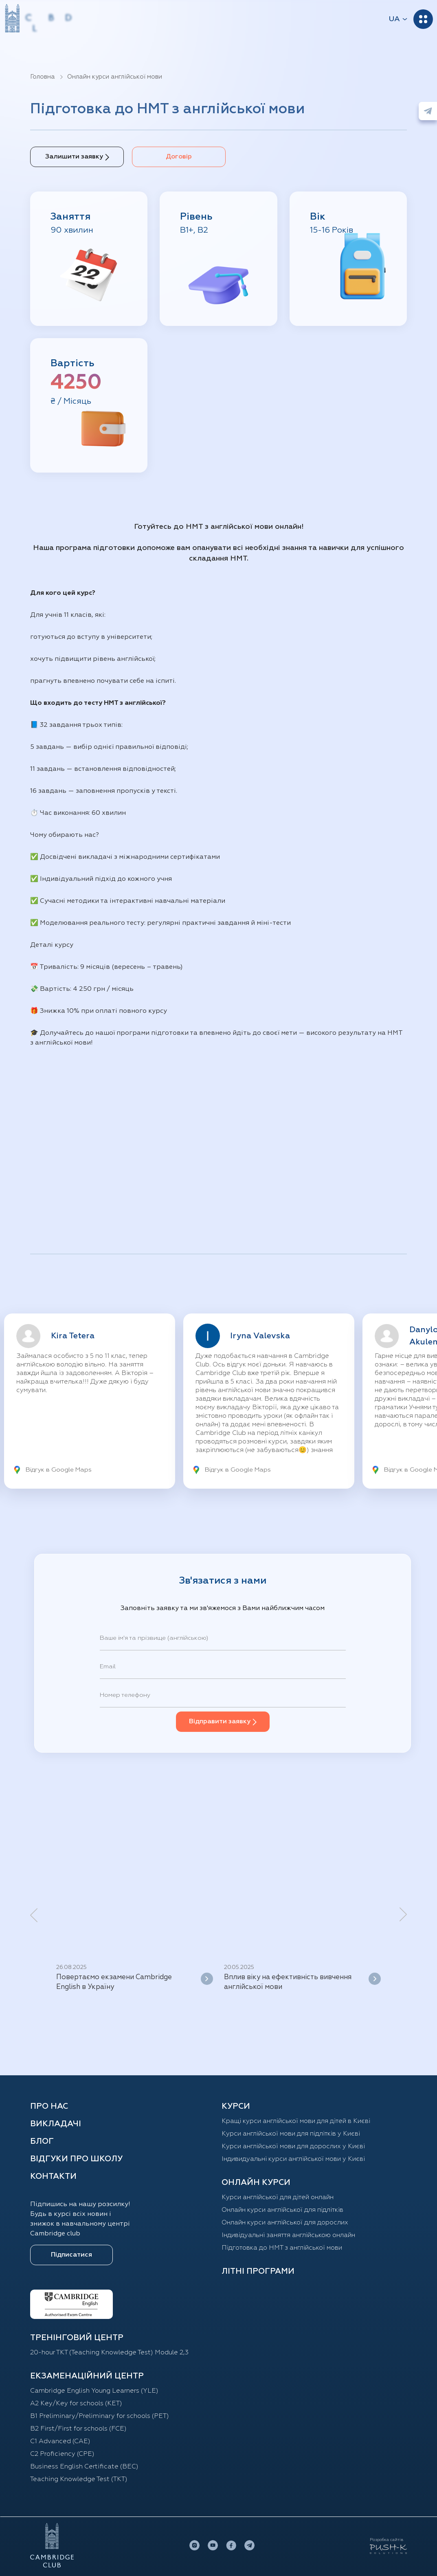 The image size is (437, 2576). I want to click on A2 Key/Key for schools (KET), so click(76, 2403).